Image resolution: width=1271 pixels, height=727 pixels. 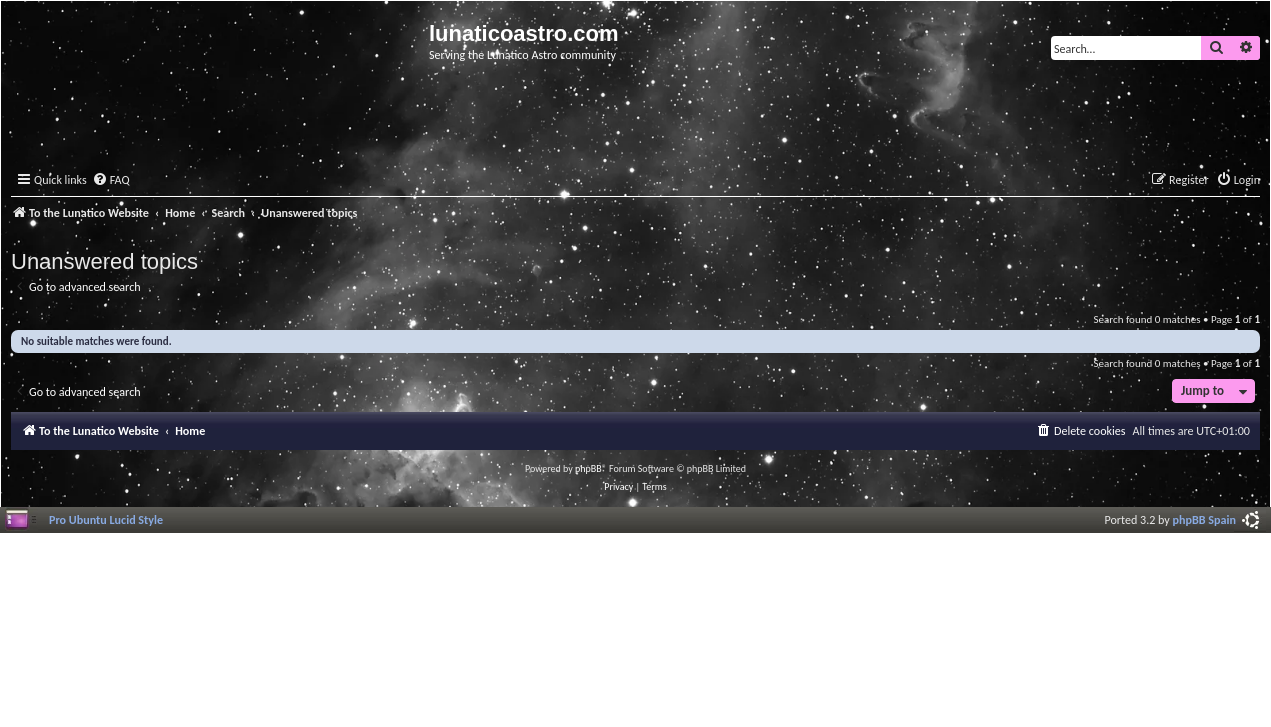 I want to click on phpBB Spain, so click(x=1204, y=519).